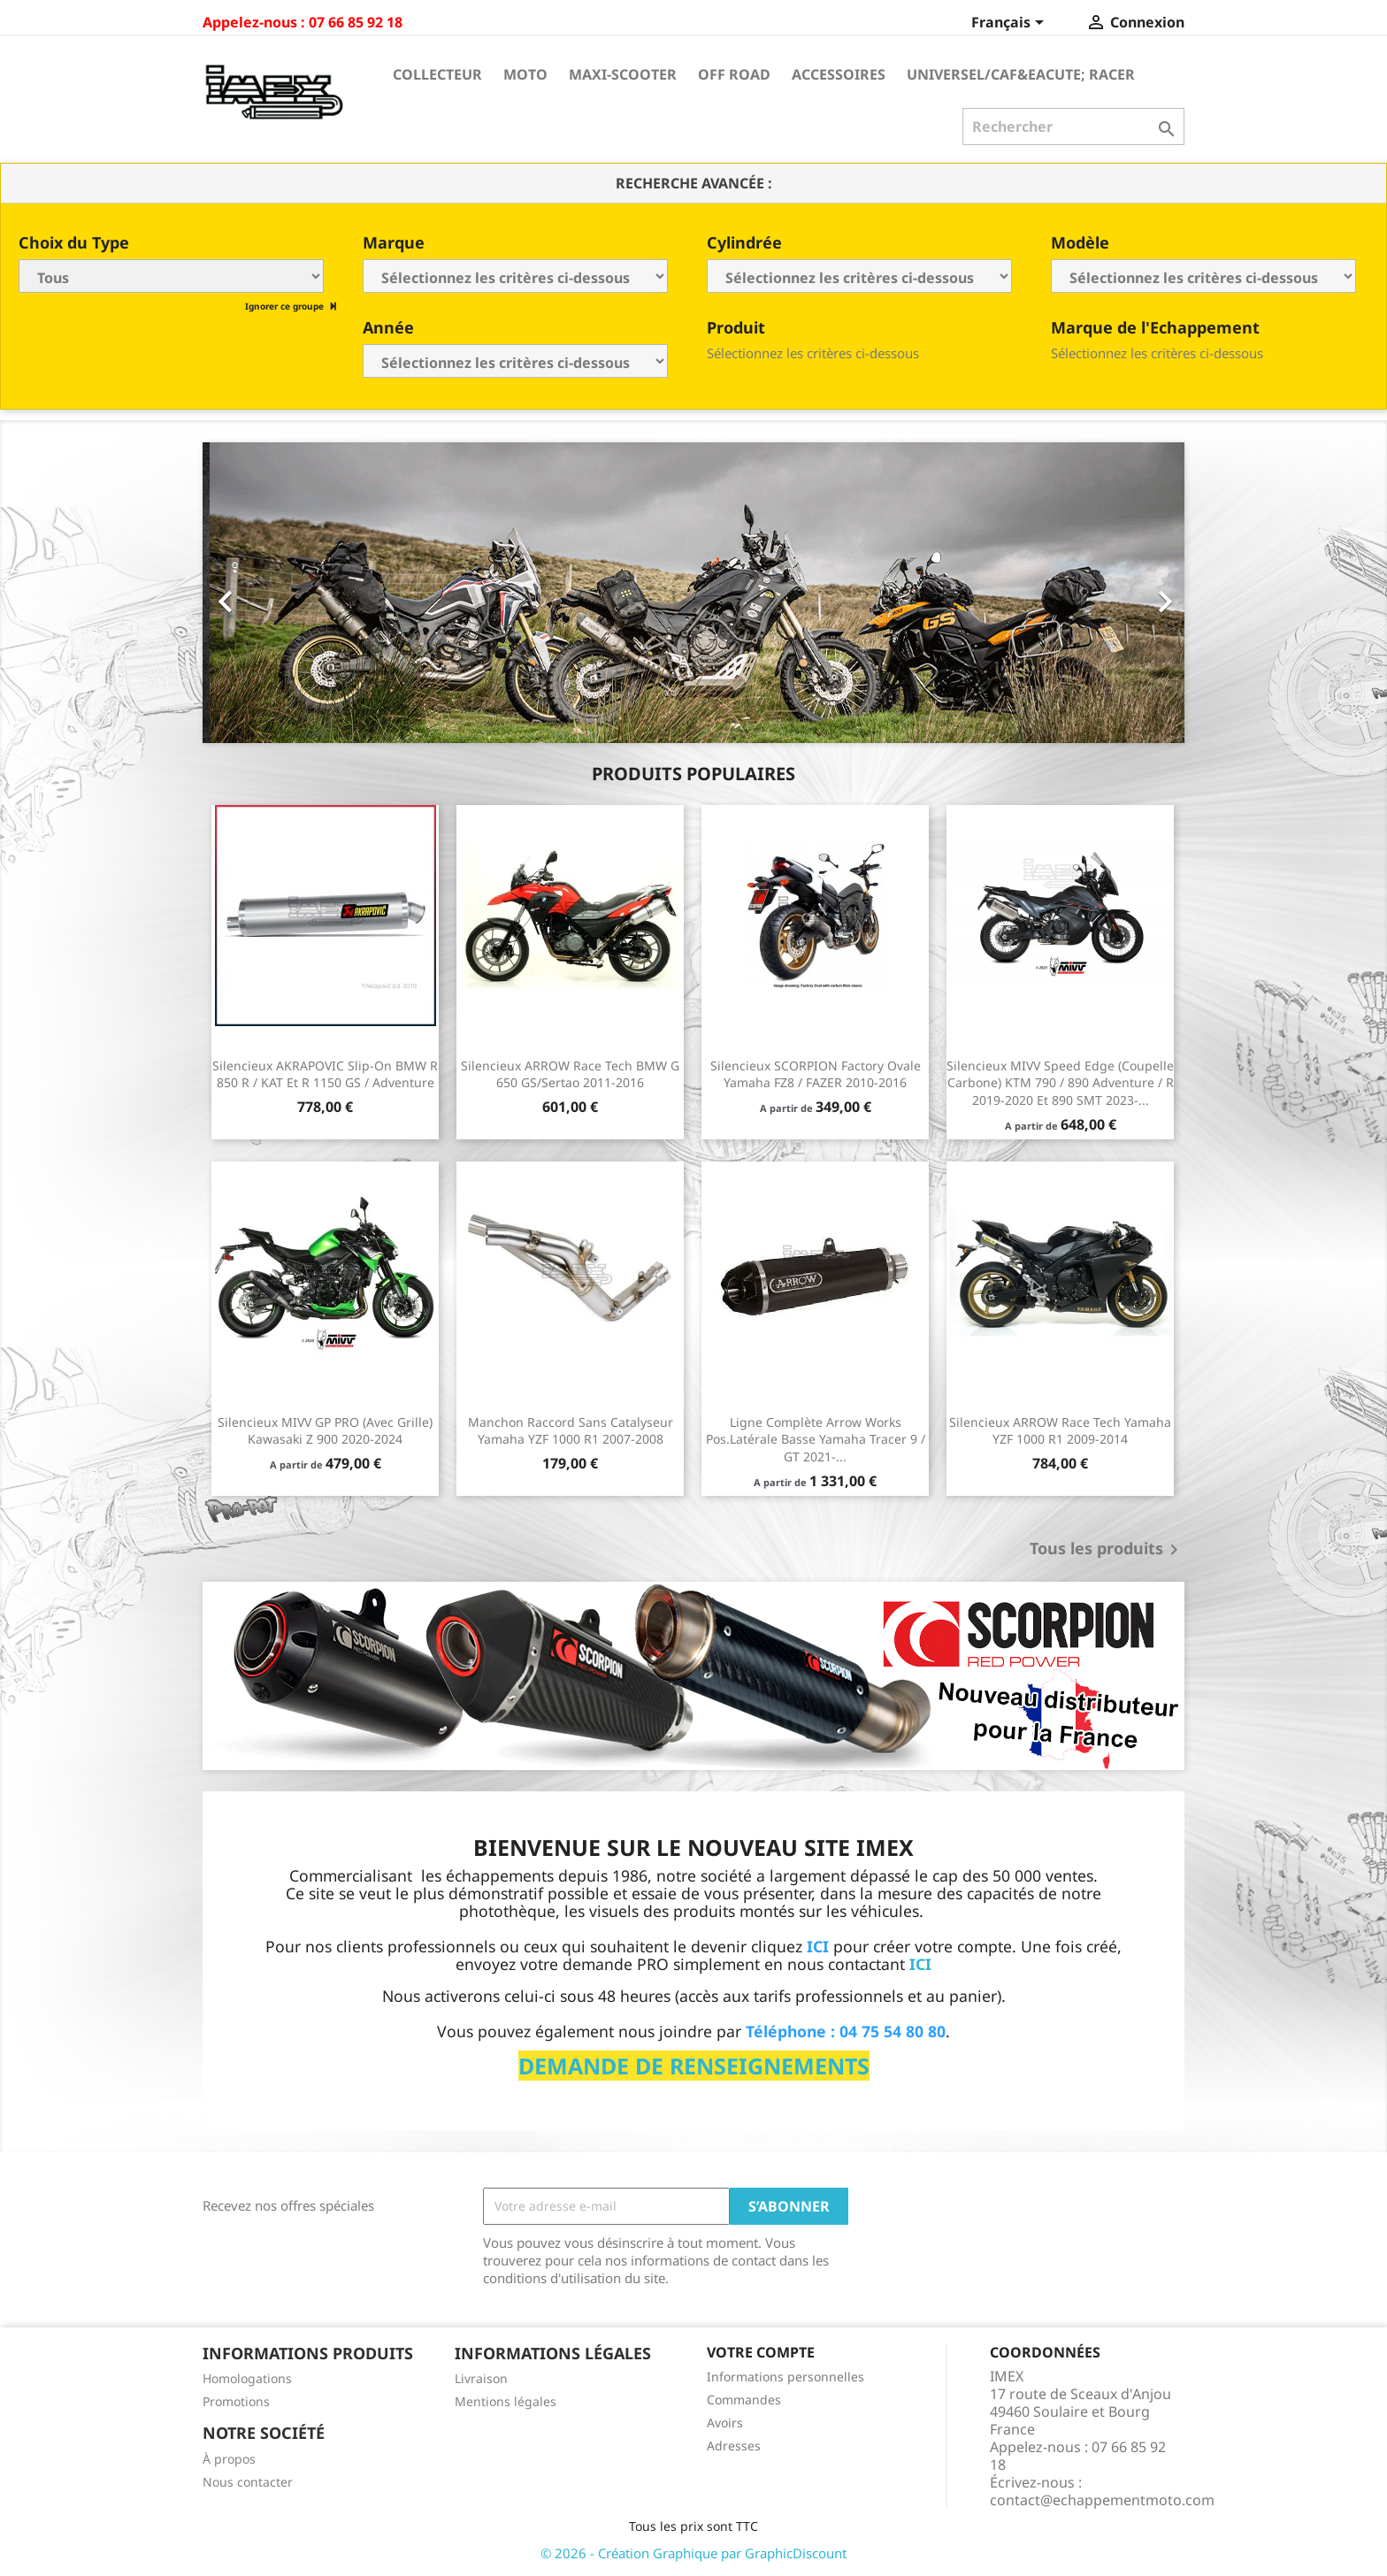 This screenshot has height=2576, width=1387. I want to click on Manchon raccord sans catalyseur Yamaha YZF 1000 R1 2007-2008, so click(570, 1431).